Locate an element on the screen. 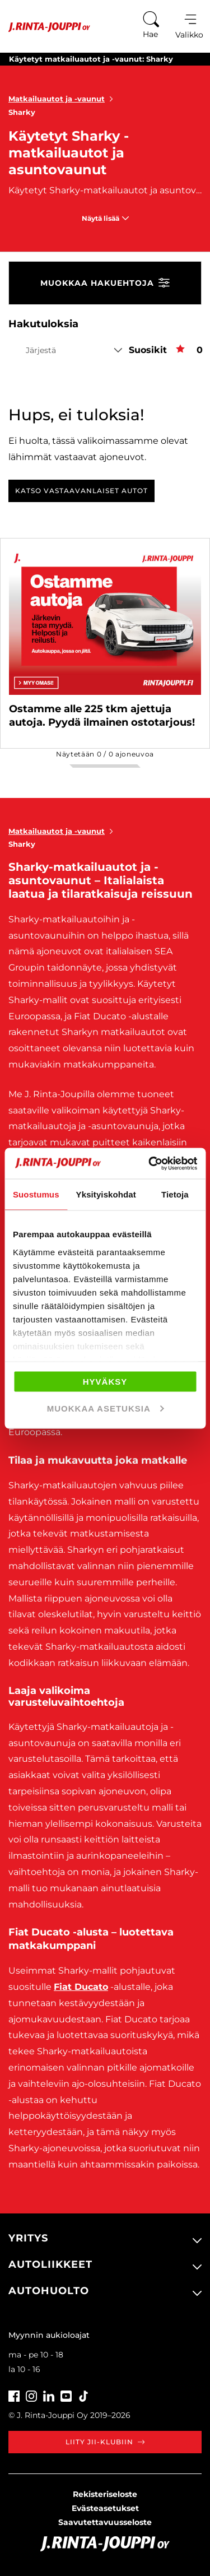 The height and width of the screenshot is (2576, 210). Katso vastaavanlaiset autot is located at coordinates (81, 490).